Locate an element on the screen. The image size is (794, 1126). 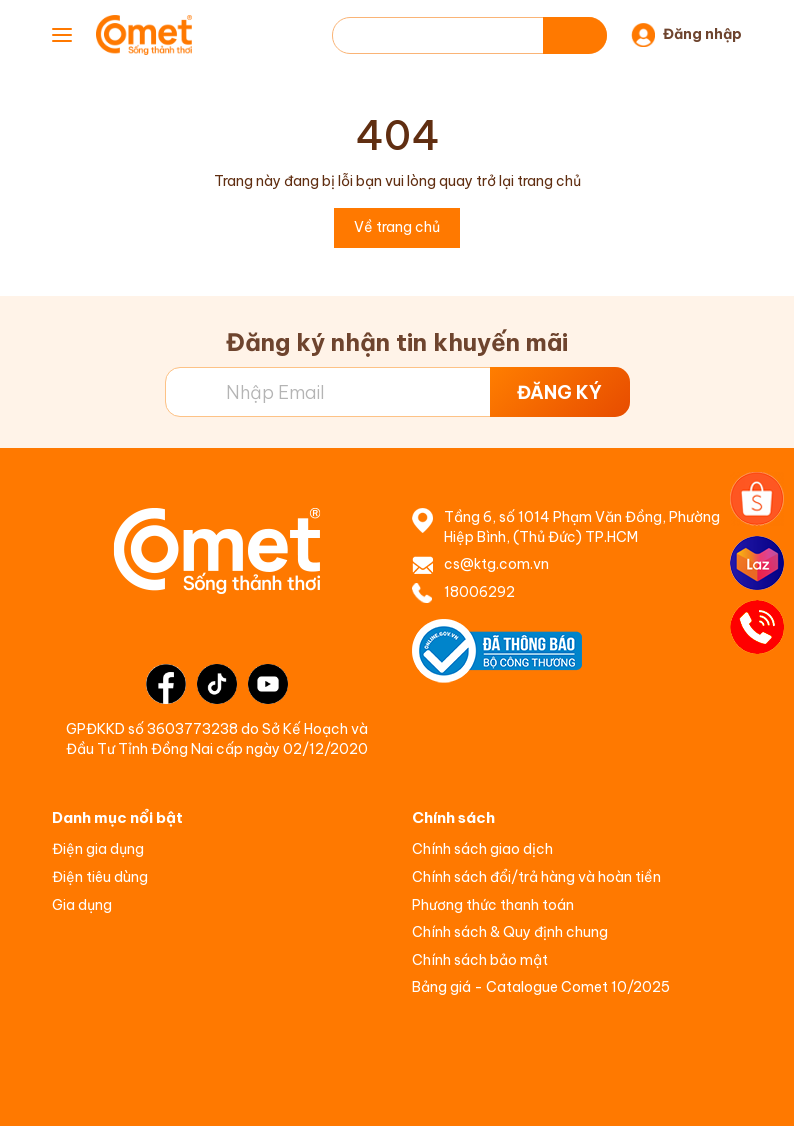
Chính sách đổi/trả hàng và hoàn tiền is located at coordinates (536, 877).